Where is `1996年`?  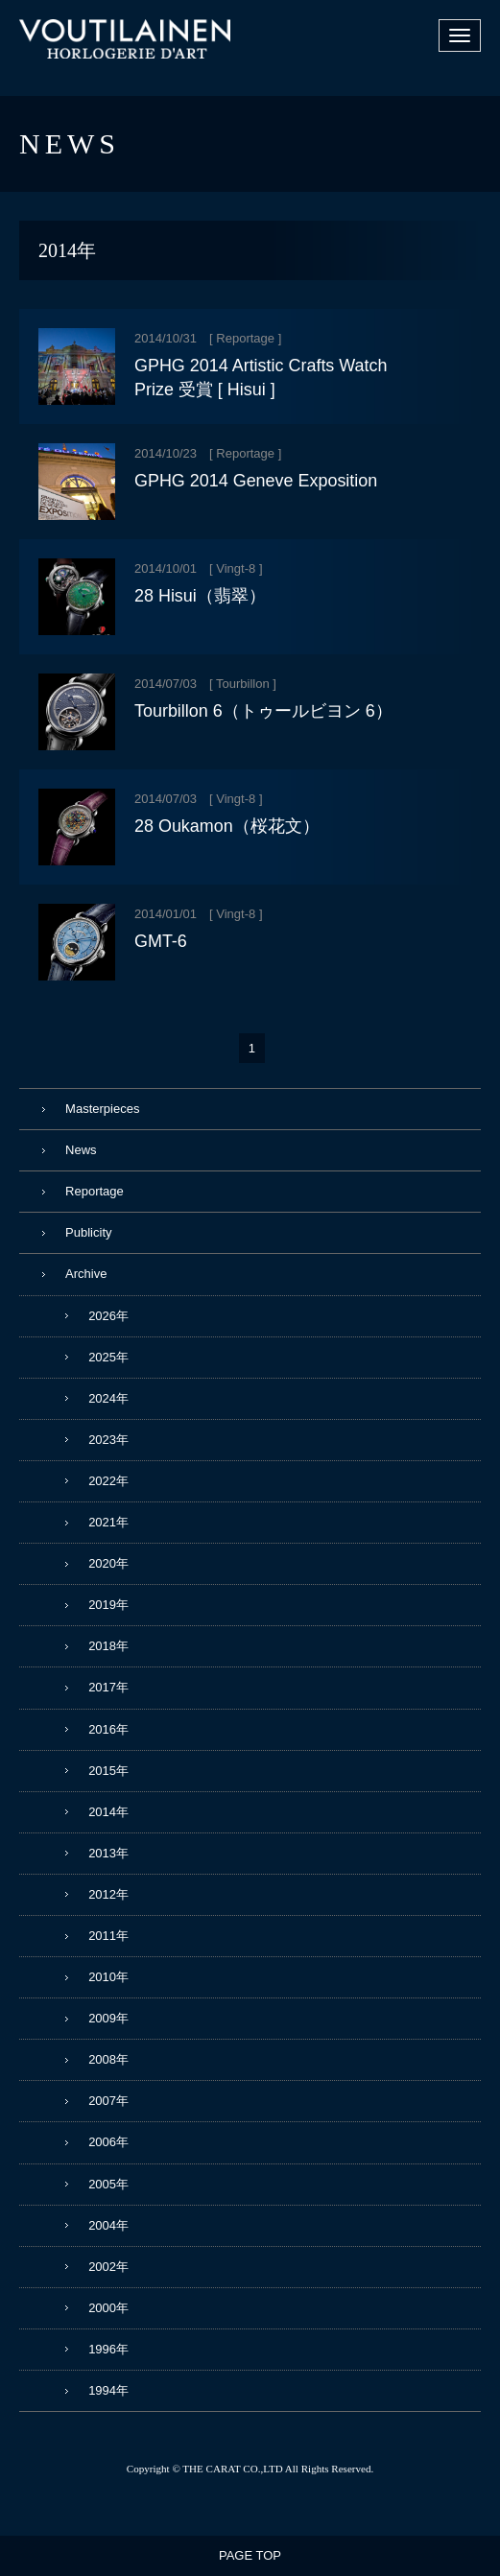
1996年 is located at coordinates (108, 2349).